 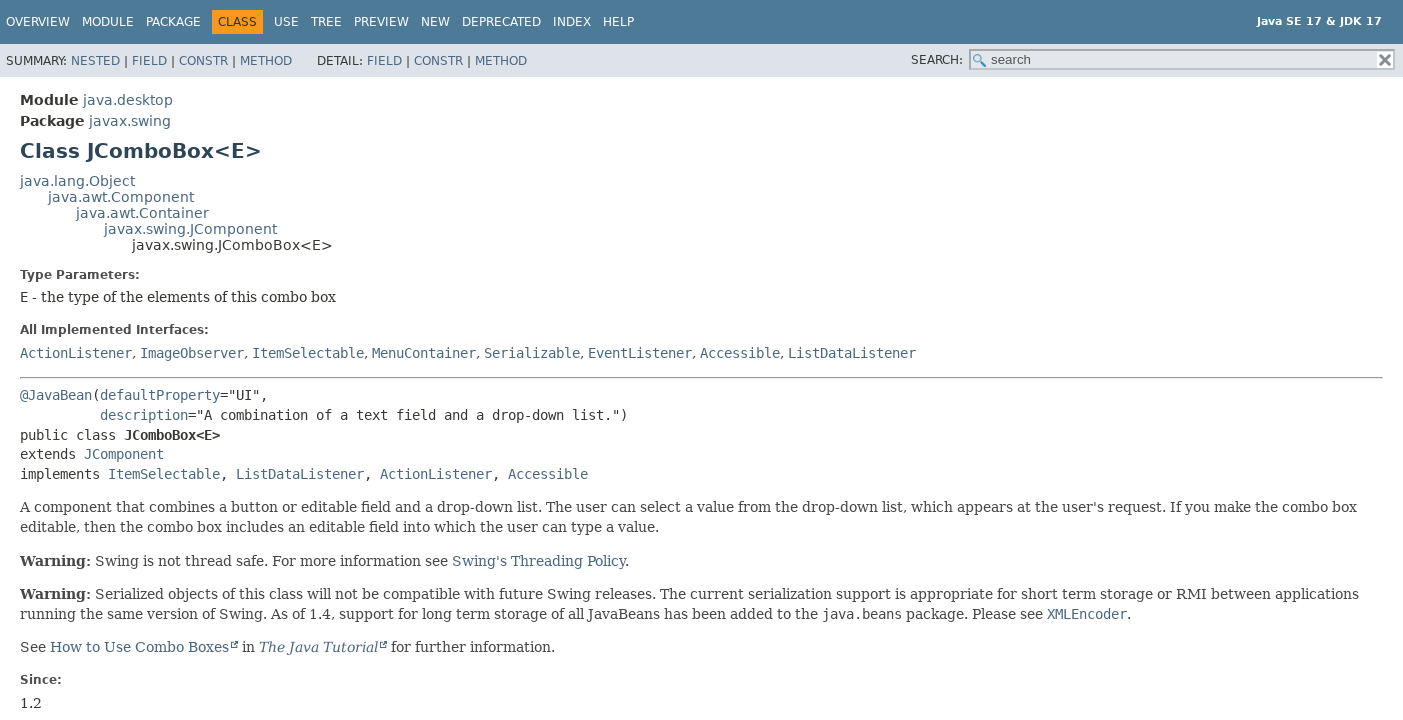 I want to click on Serializable, so click(x=532, y=353).